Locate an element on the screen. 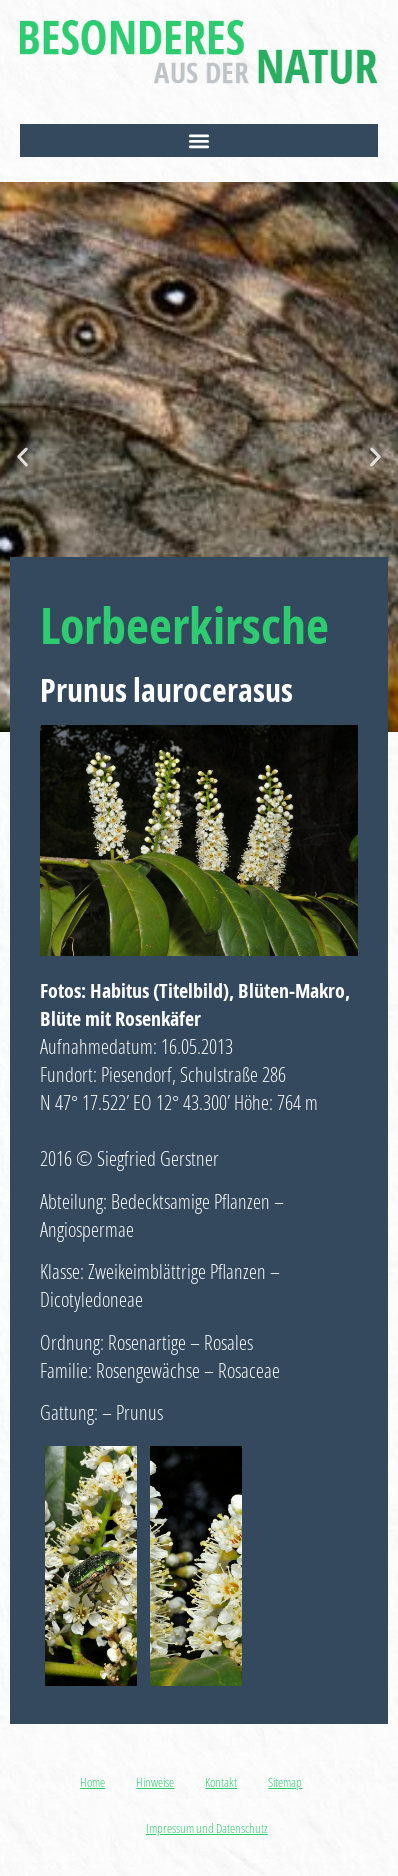 This screenshot has height=1876, width=398. Home is located at coordinates (92, 1782).